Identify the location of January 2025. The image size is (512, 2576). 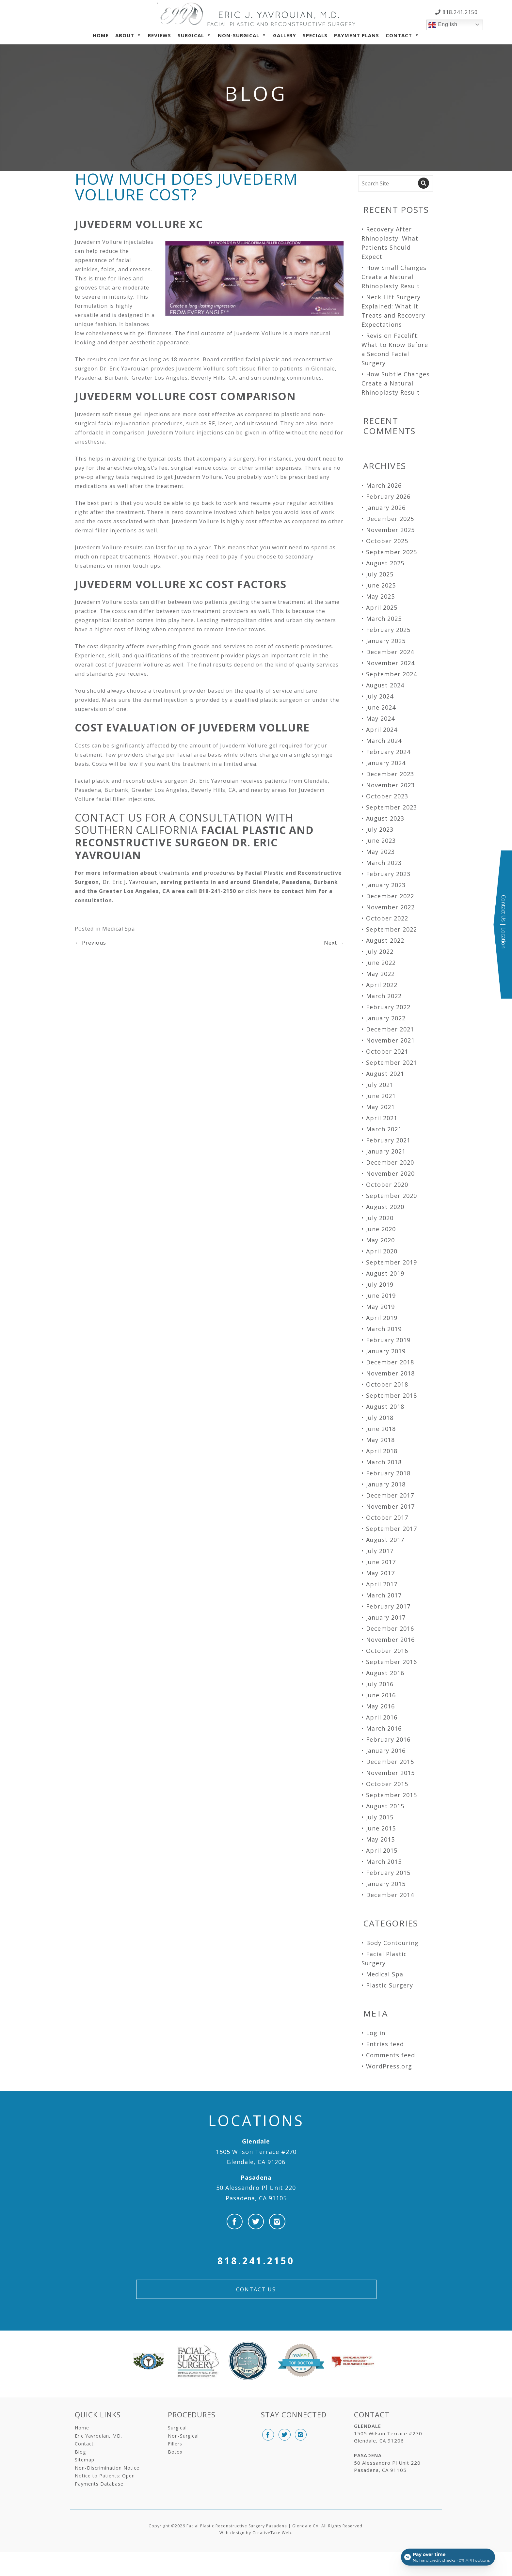
(386, 641).